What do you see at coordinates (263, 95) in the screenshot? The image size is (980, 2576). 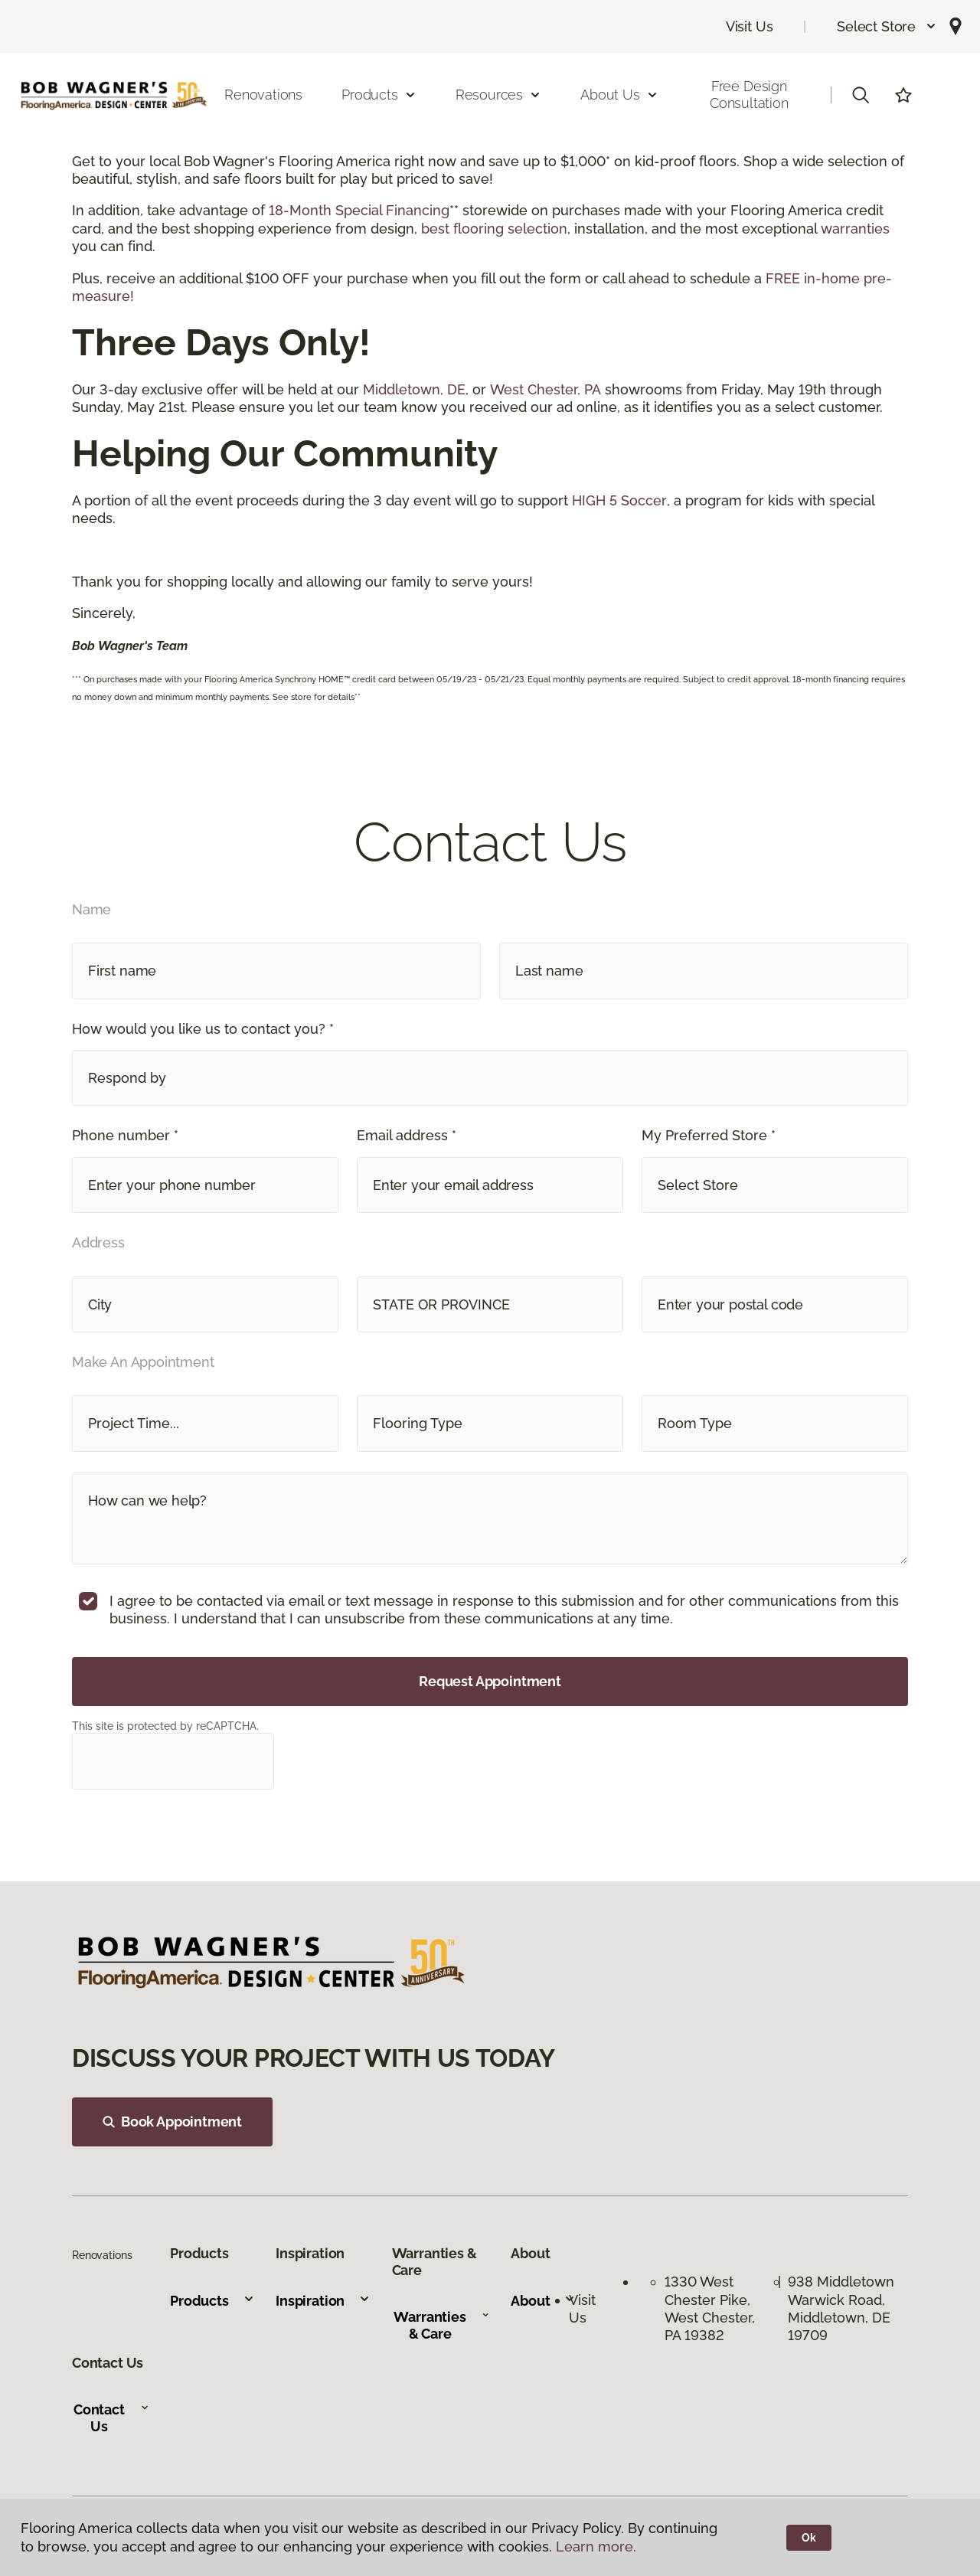 I see `Renovations` at bounding box center [263, 95].